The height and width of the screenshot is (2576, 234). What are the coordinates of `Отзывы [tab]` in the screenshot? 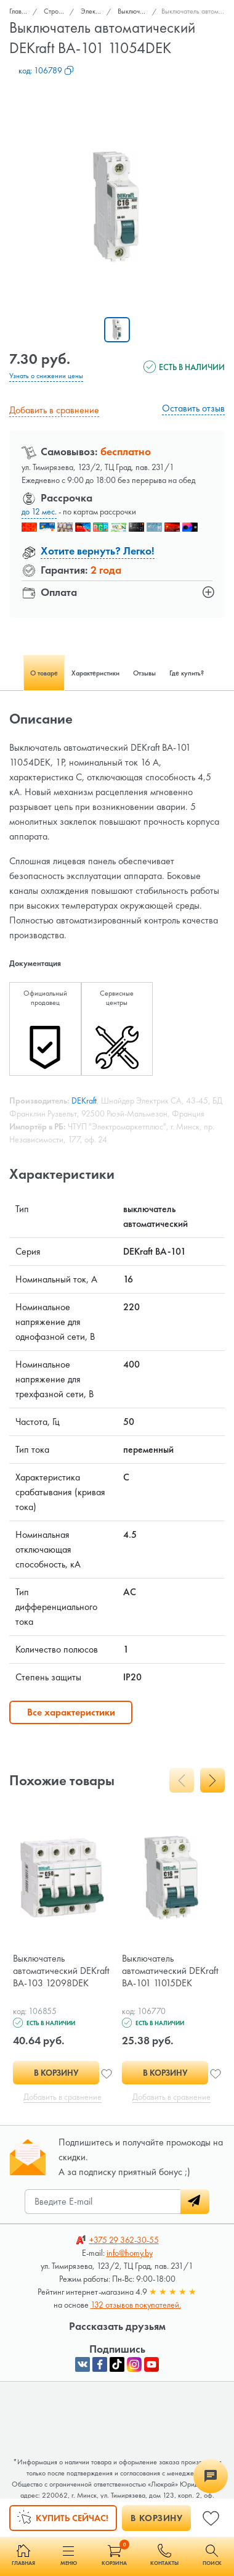 It's located at (144, 673).